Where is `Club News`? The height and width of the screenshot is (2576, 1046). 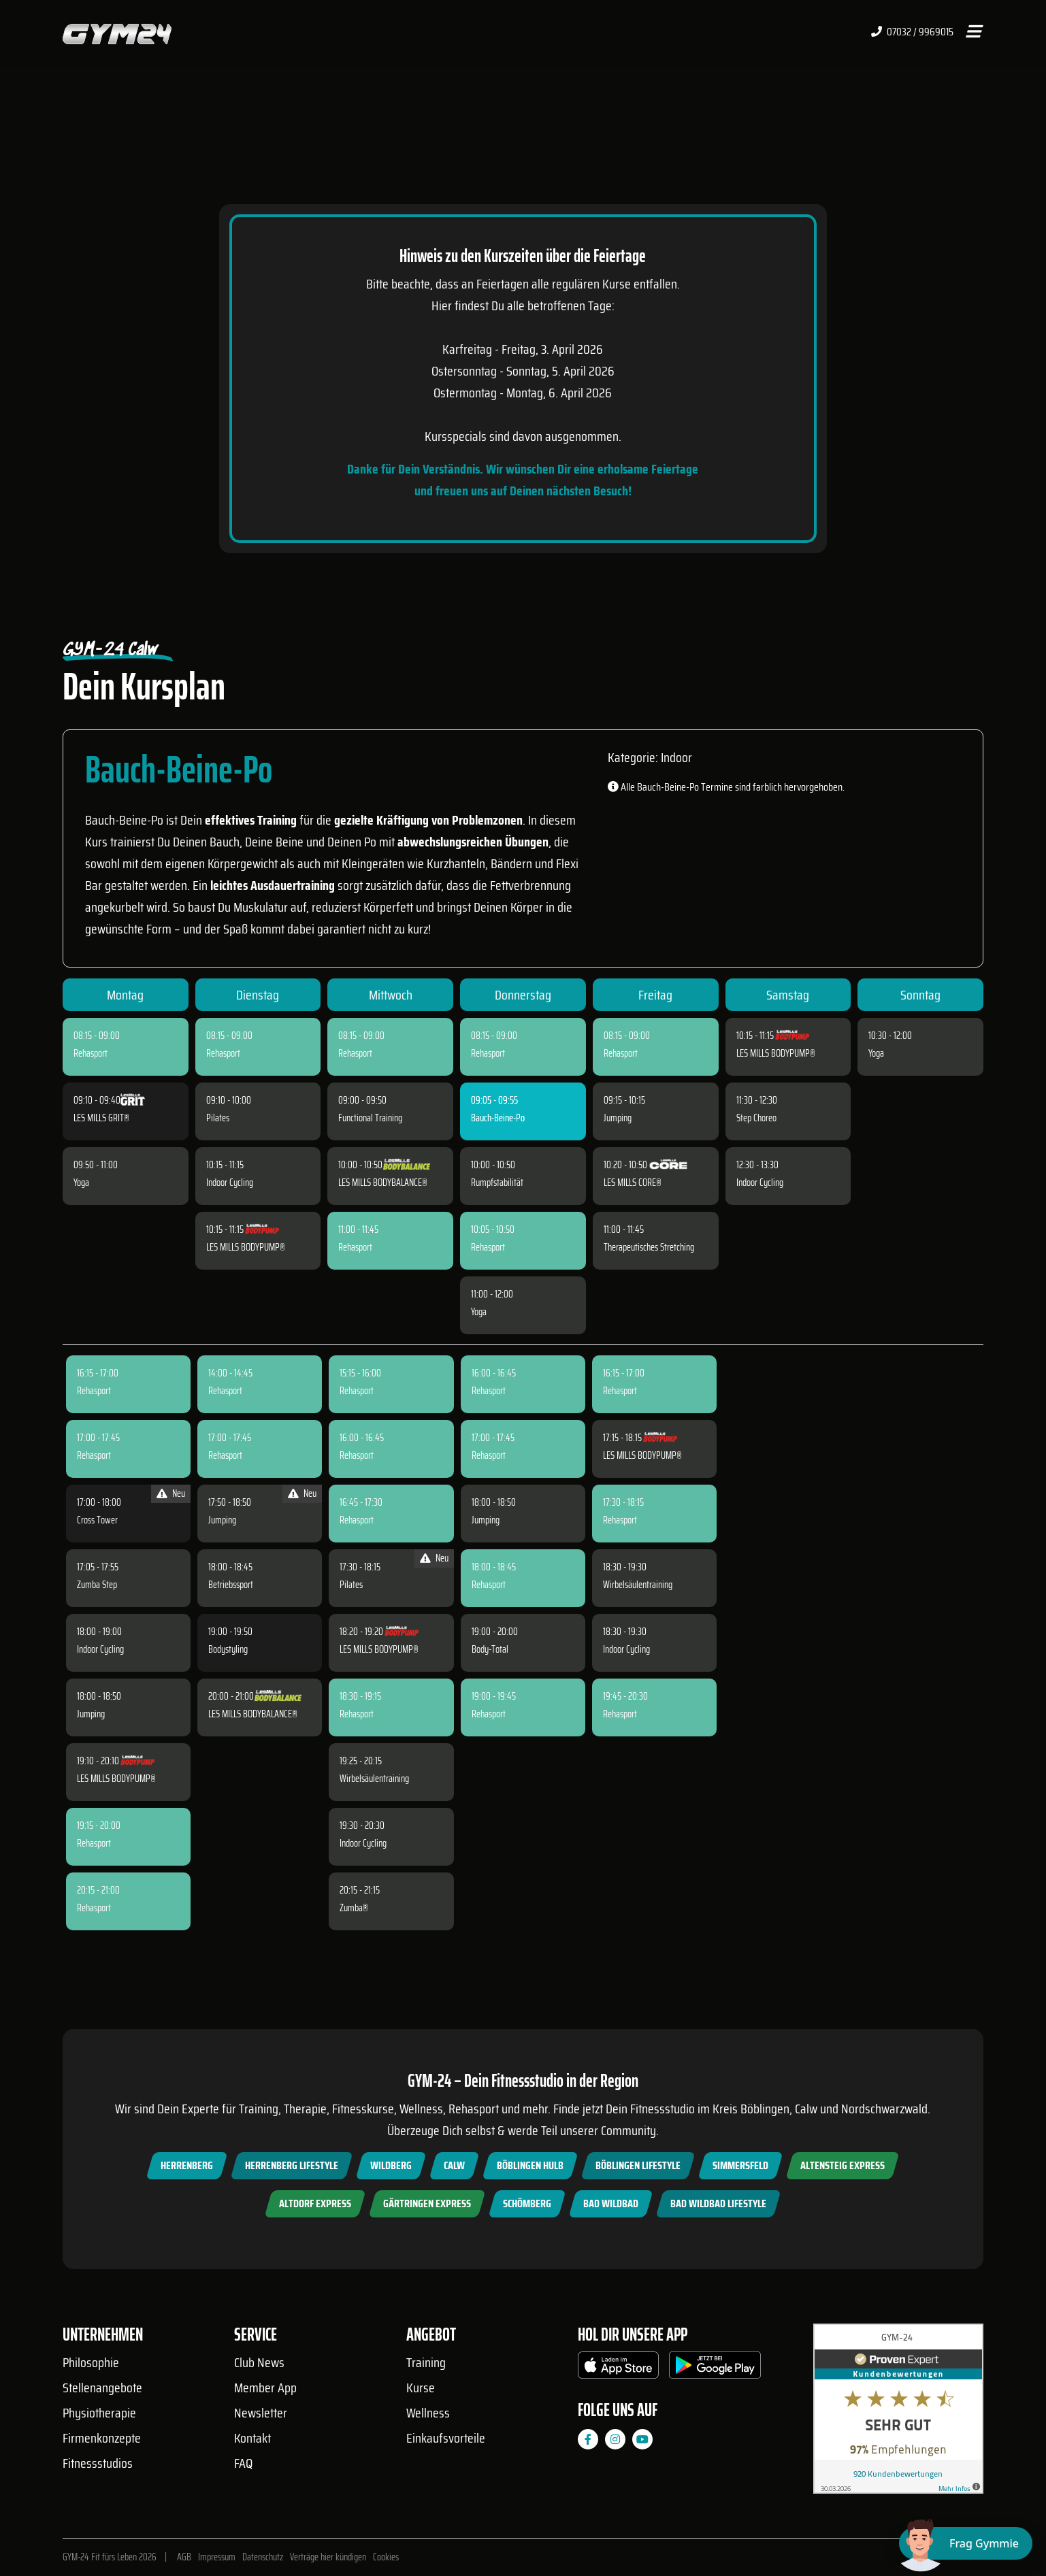 Club News is located at coordinates (259, 2362).